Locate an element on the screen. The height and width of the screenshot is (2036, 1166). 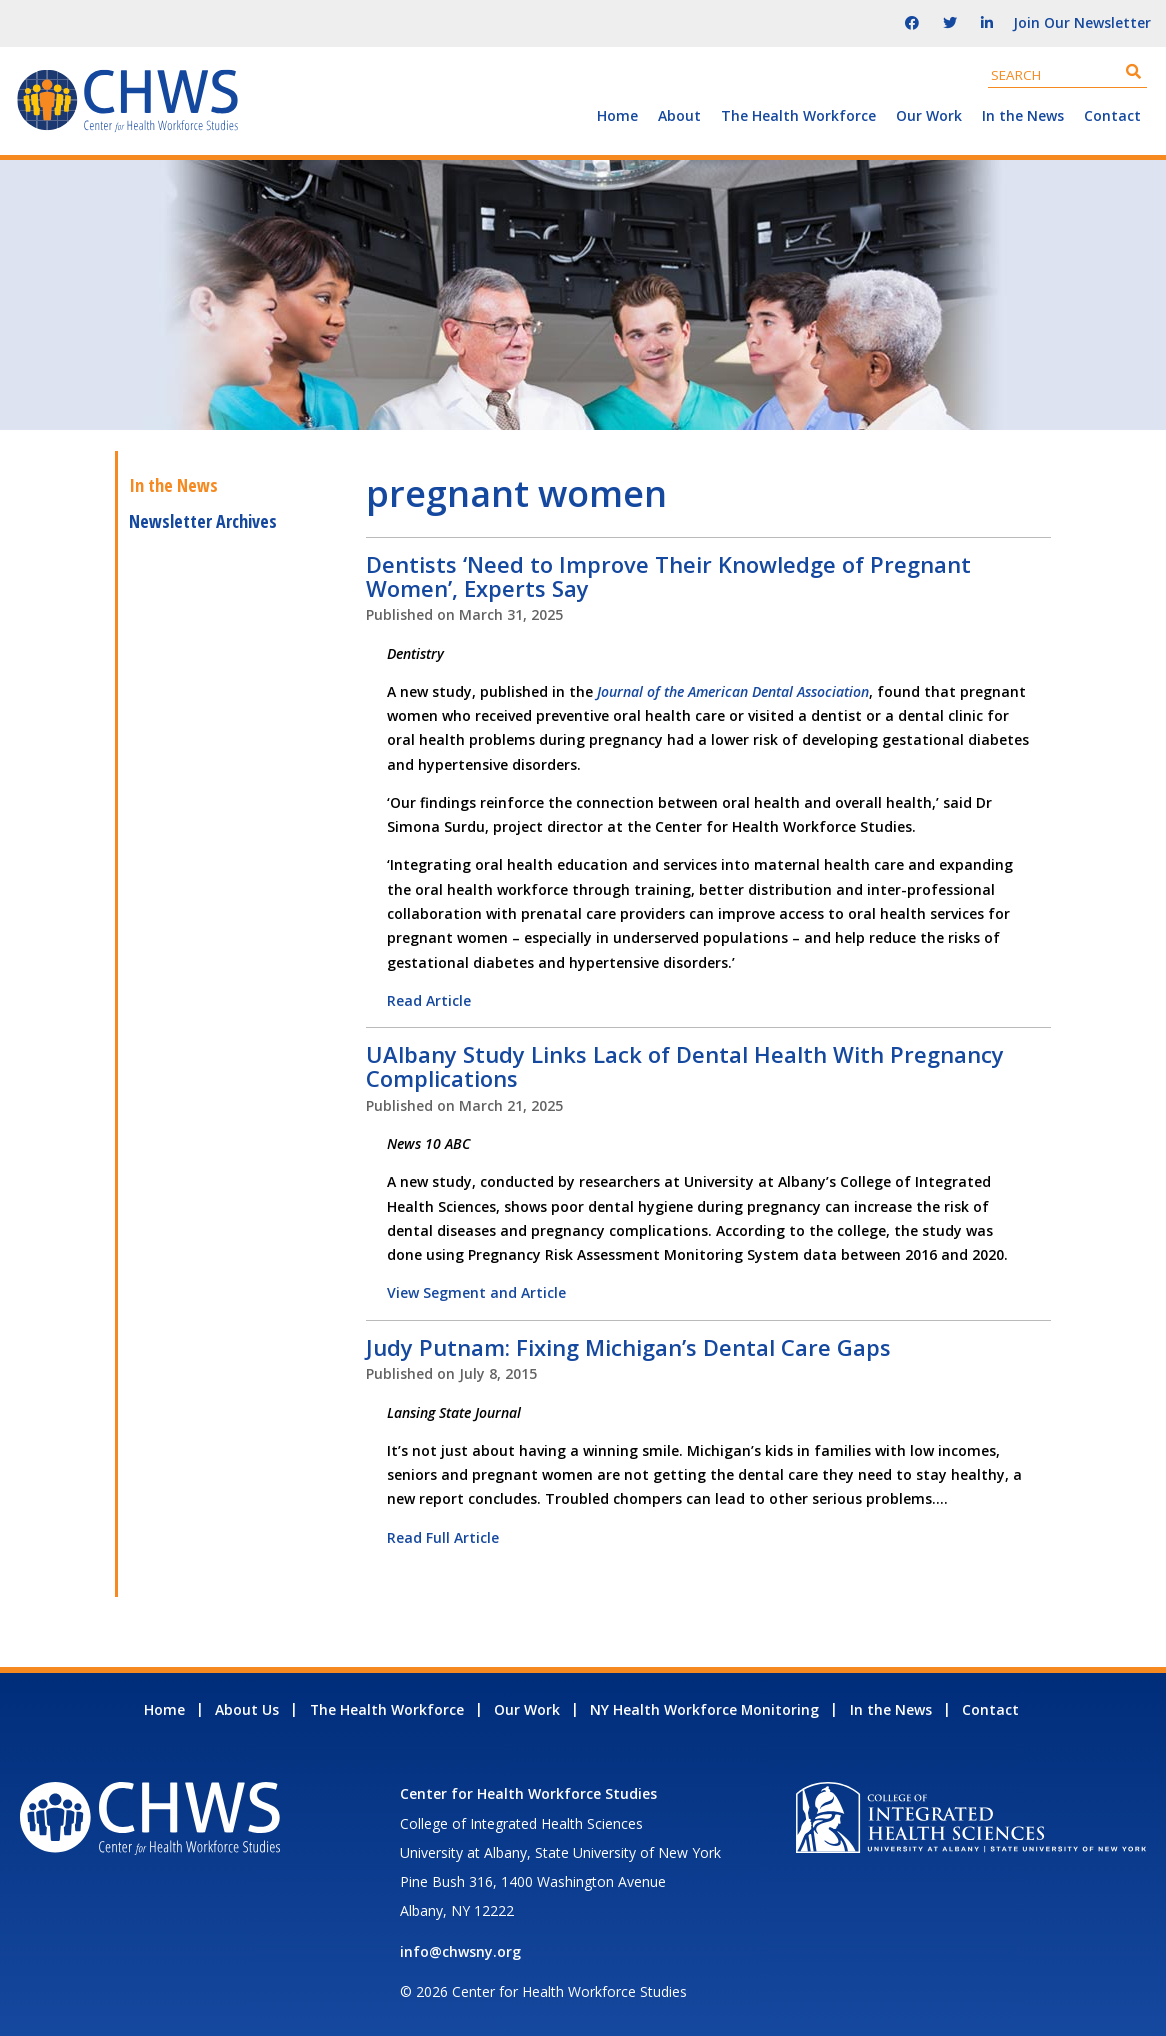
The Health Workforce is located at coordinates (798, 115).